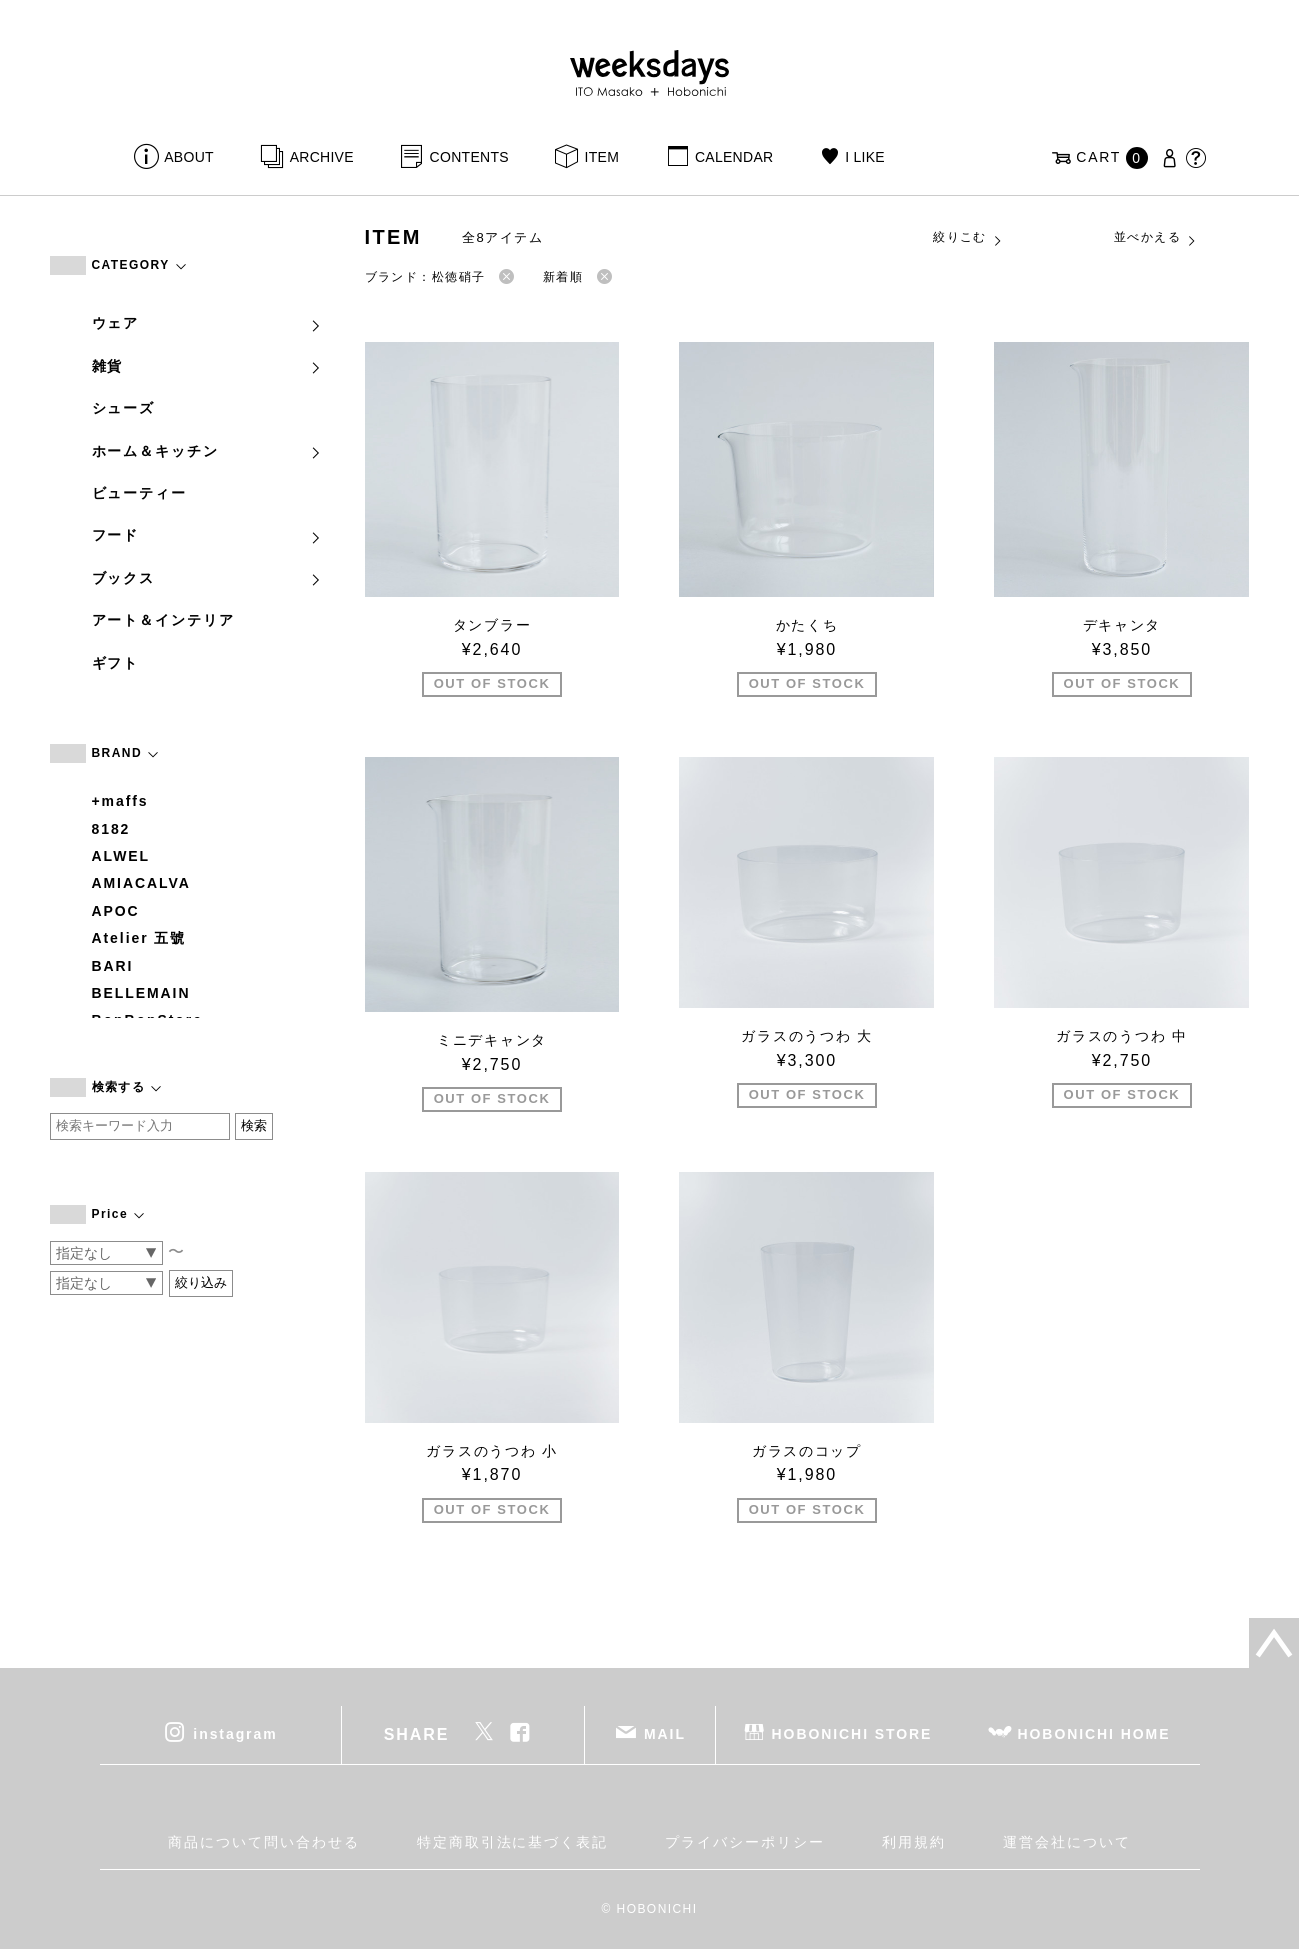  What do you see at coordinates (139, 938) in the screenshot?
I see `Atelier 五號` at bounding box center [139, 938].